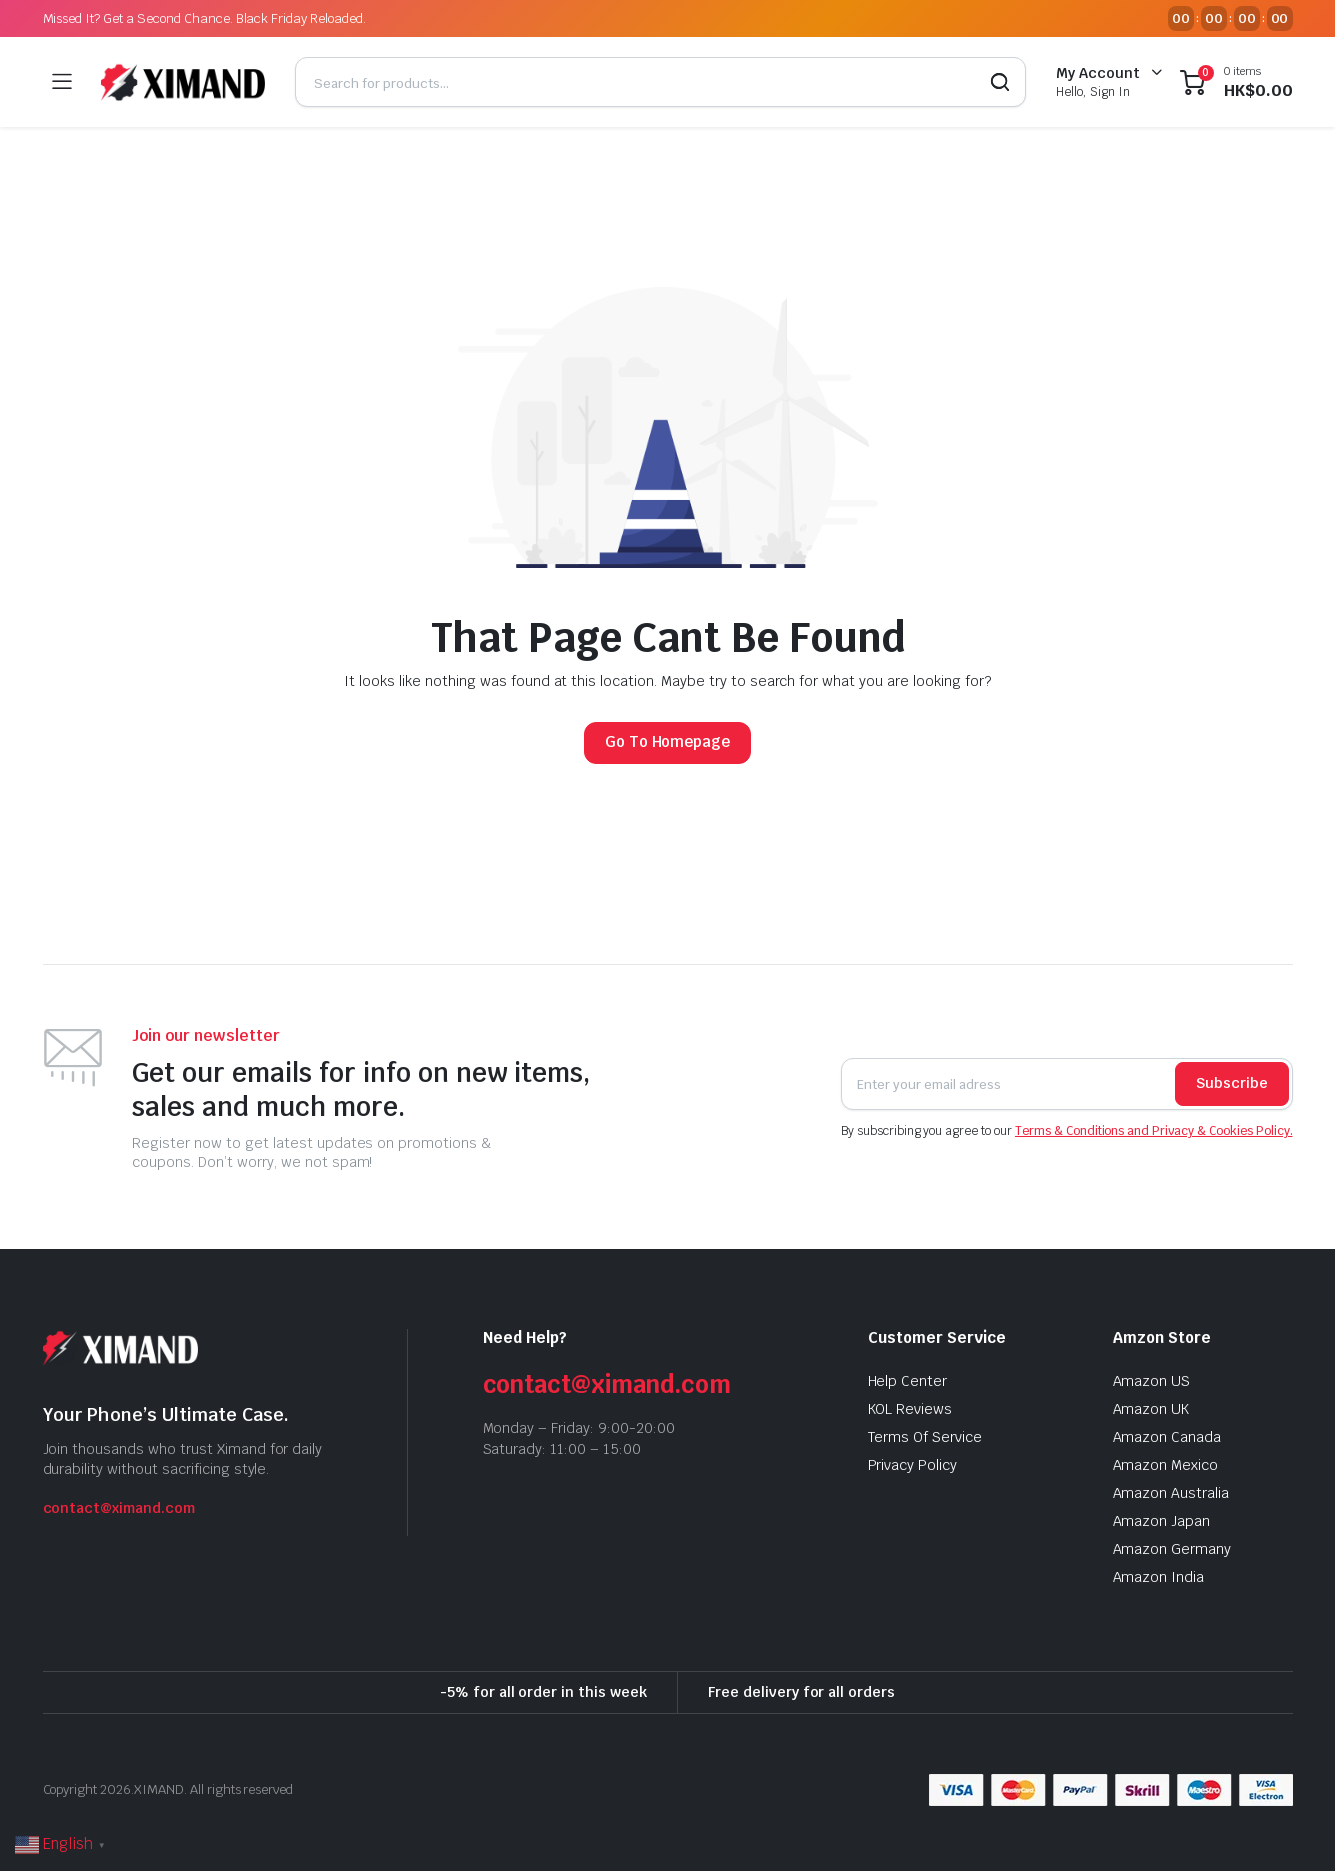 This screenshot has width=1335, height=1871. I want to click on Amazon Germany, so click(1172, 1549).